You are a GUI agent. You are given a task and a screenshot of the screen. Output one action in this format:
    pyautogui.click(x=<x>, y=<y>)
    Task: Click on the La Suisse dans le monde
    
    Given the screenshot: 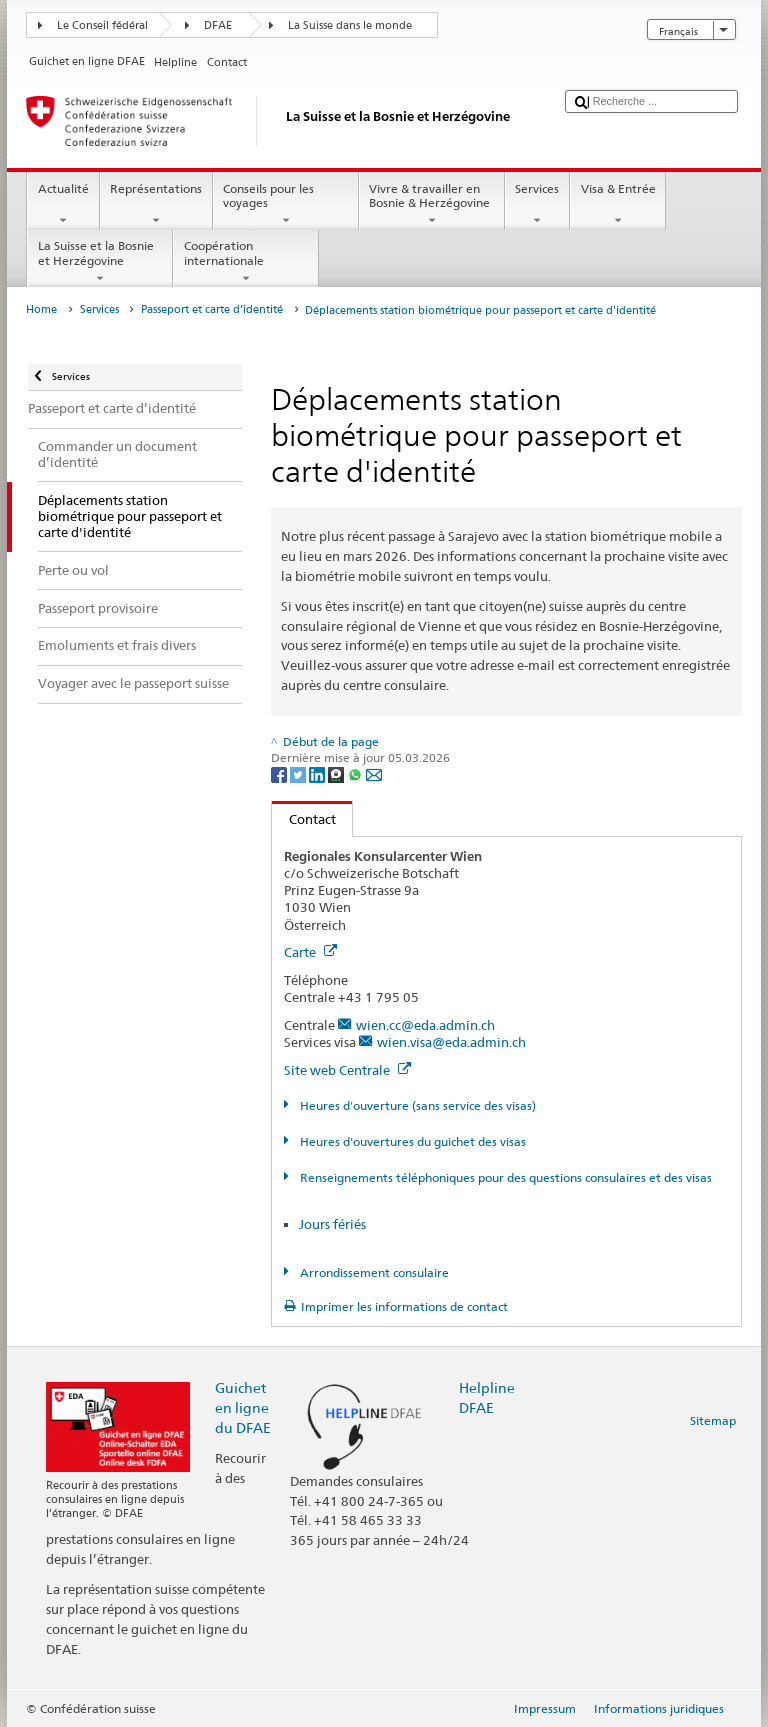 What is the action you would take?
    pyautogui.click(x=350, y=25)
    